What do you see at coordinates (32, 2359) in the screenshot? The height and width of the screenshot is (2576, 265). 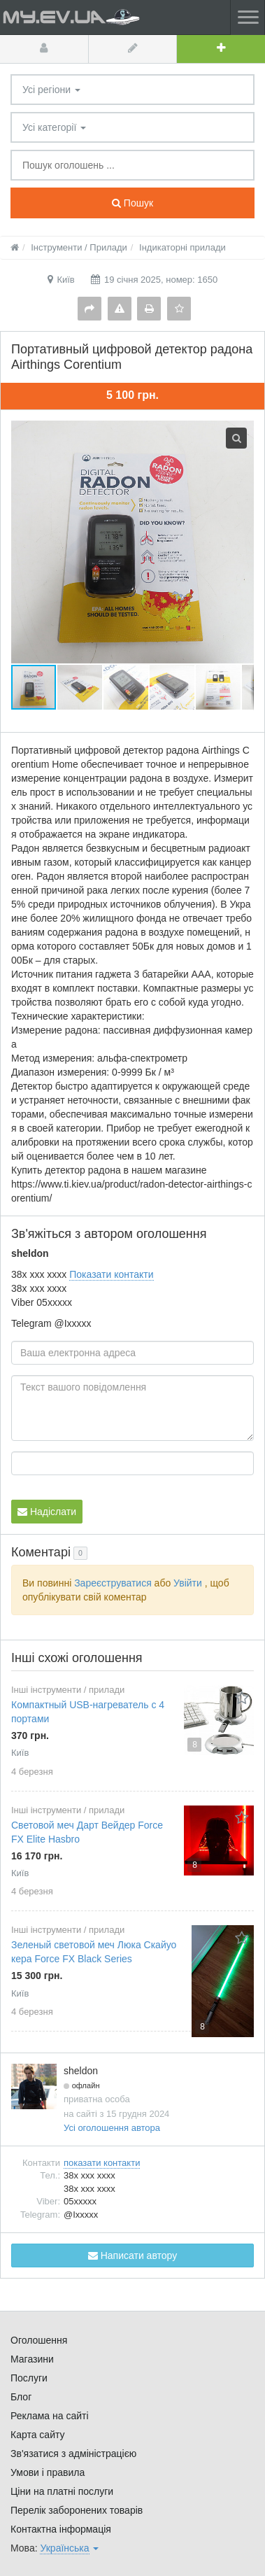 I see `Магазини` at bounding box center [32, 2359].